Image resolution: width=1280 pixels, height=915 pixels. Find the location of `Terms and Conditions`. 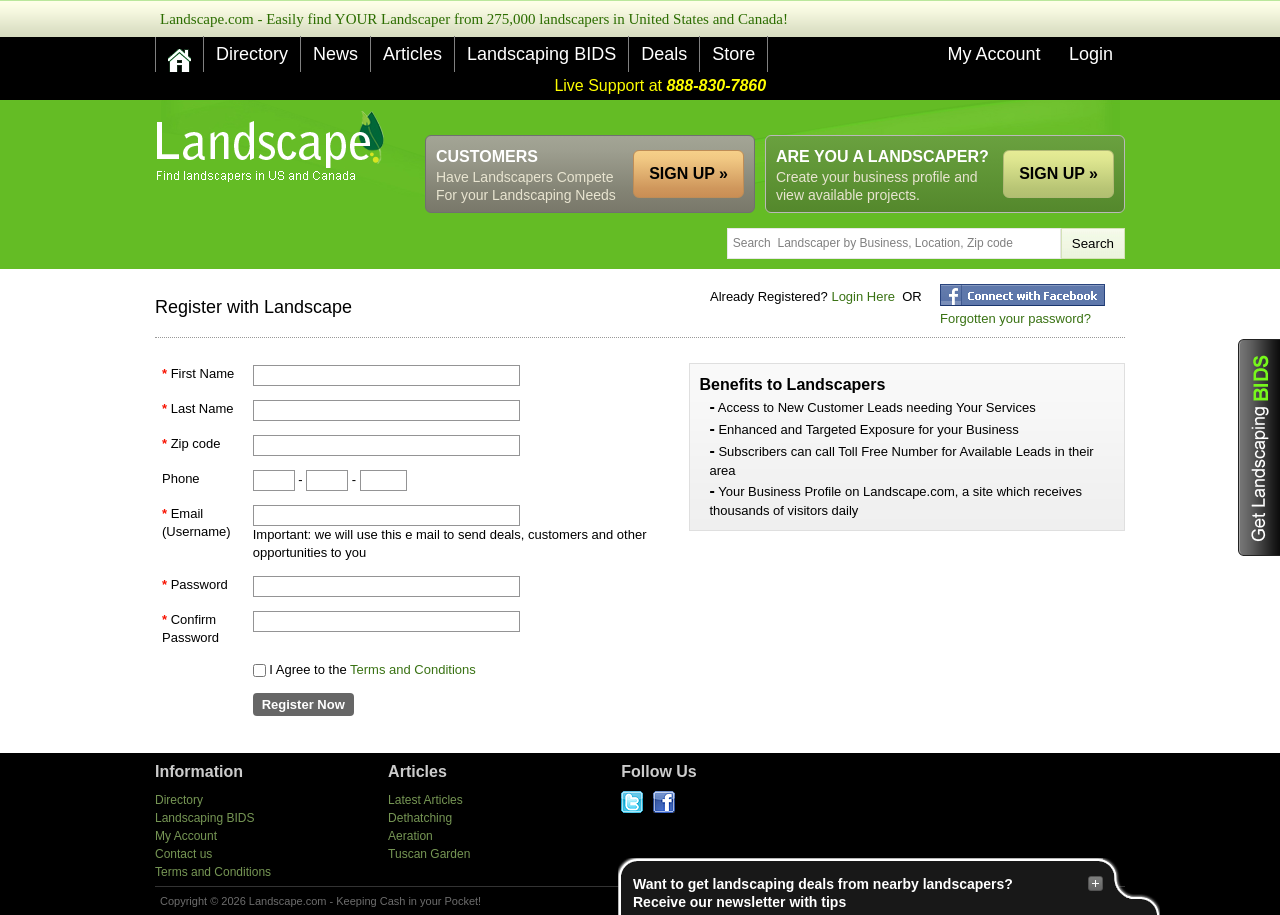

Terms and Conditions is located at coordinates (413, 669).